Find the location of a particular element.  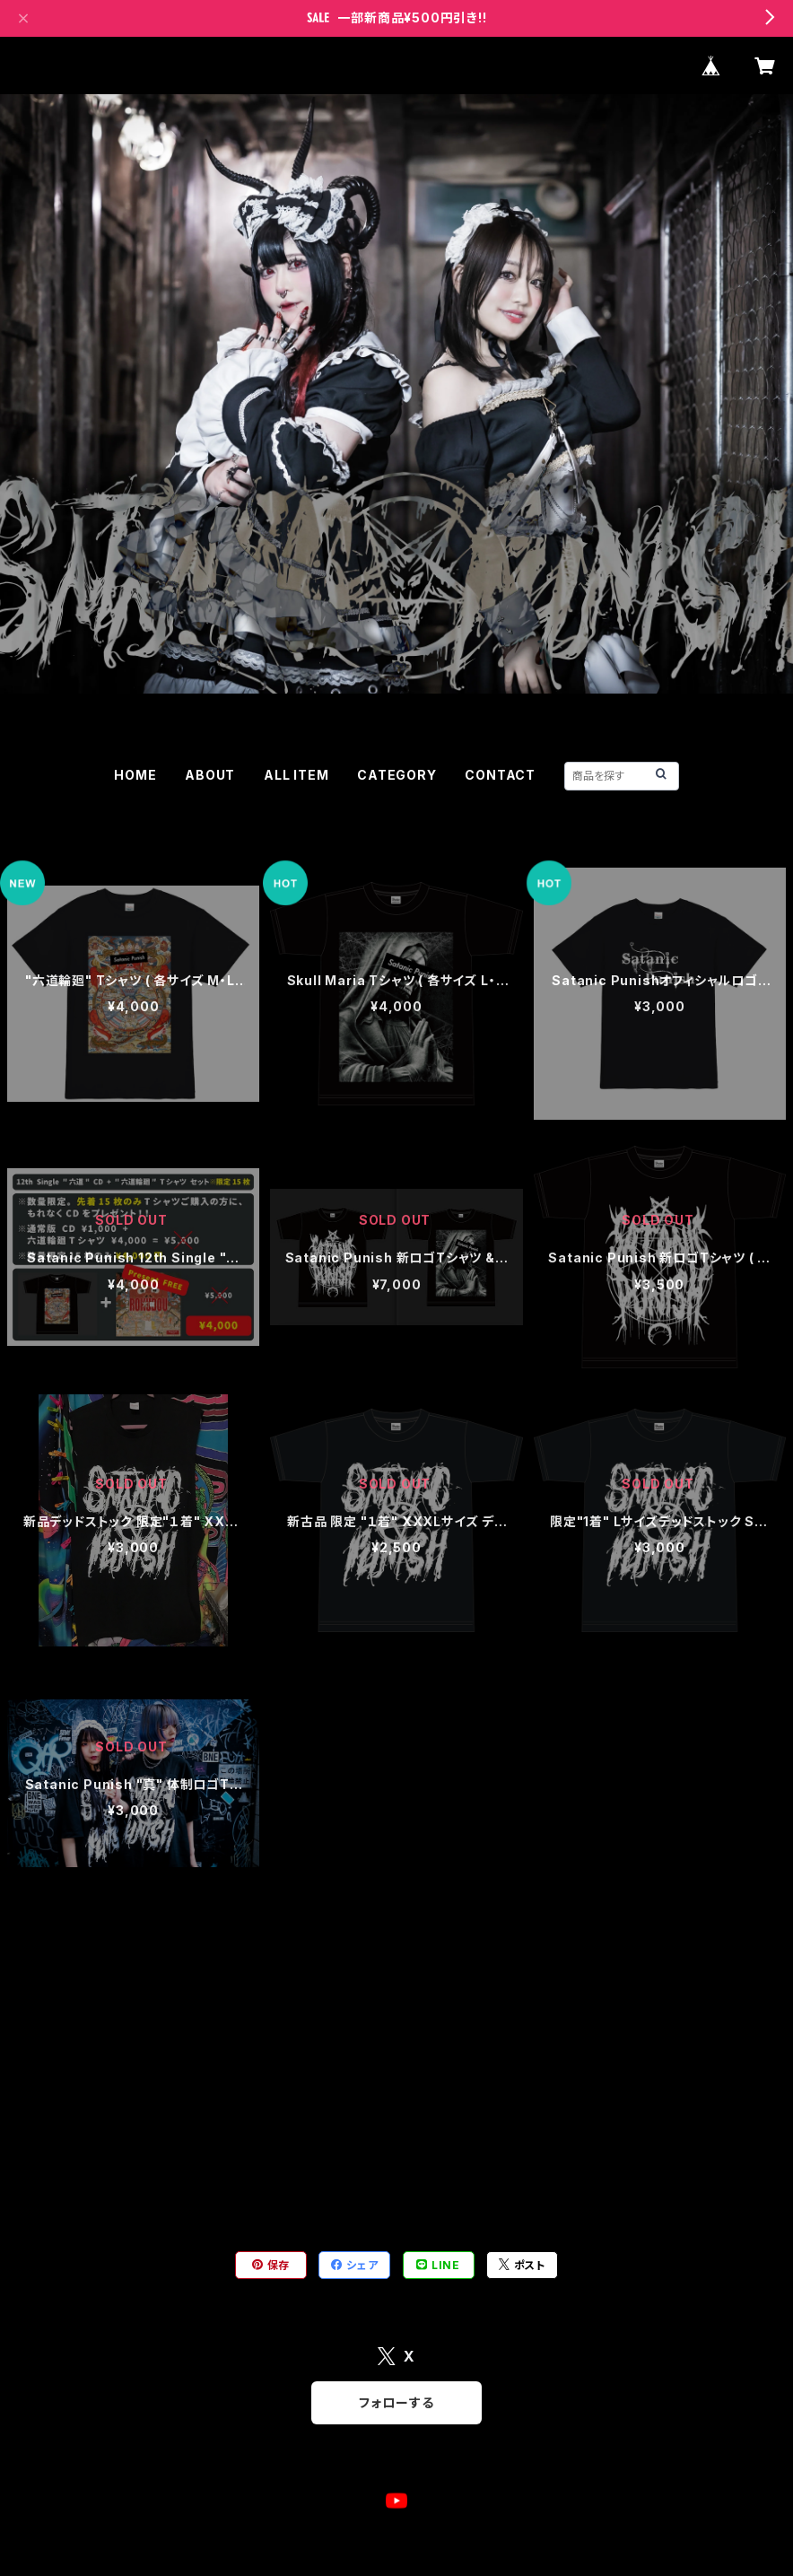

ABOUT is located at coordinates (210, 774).